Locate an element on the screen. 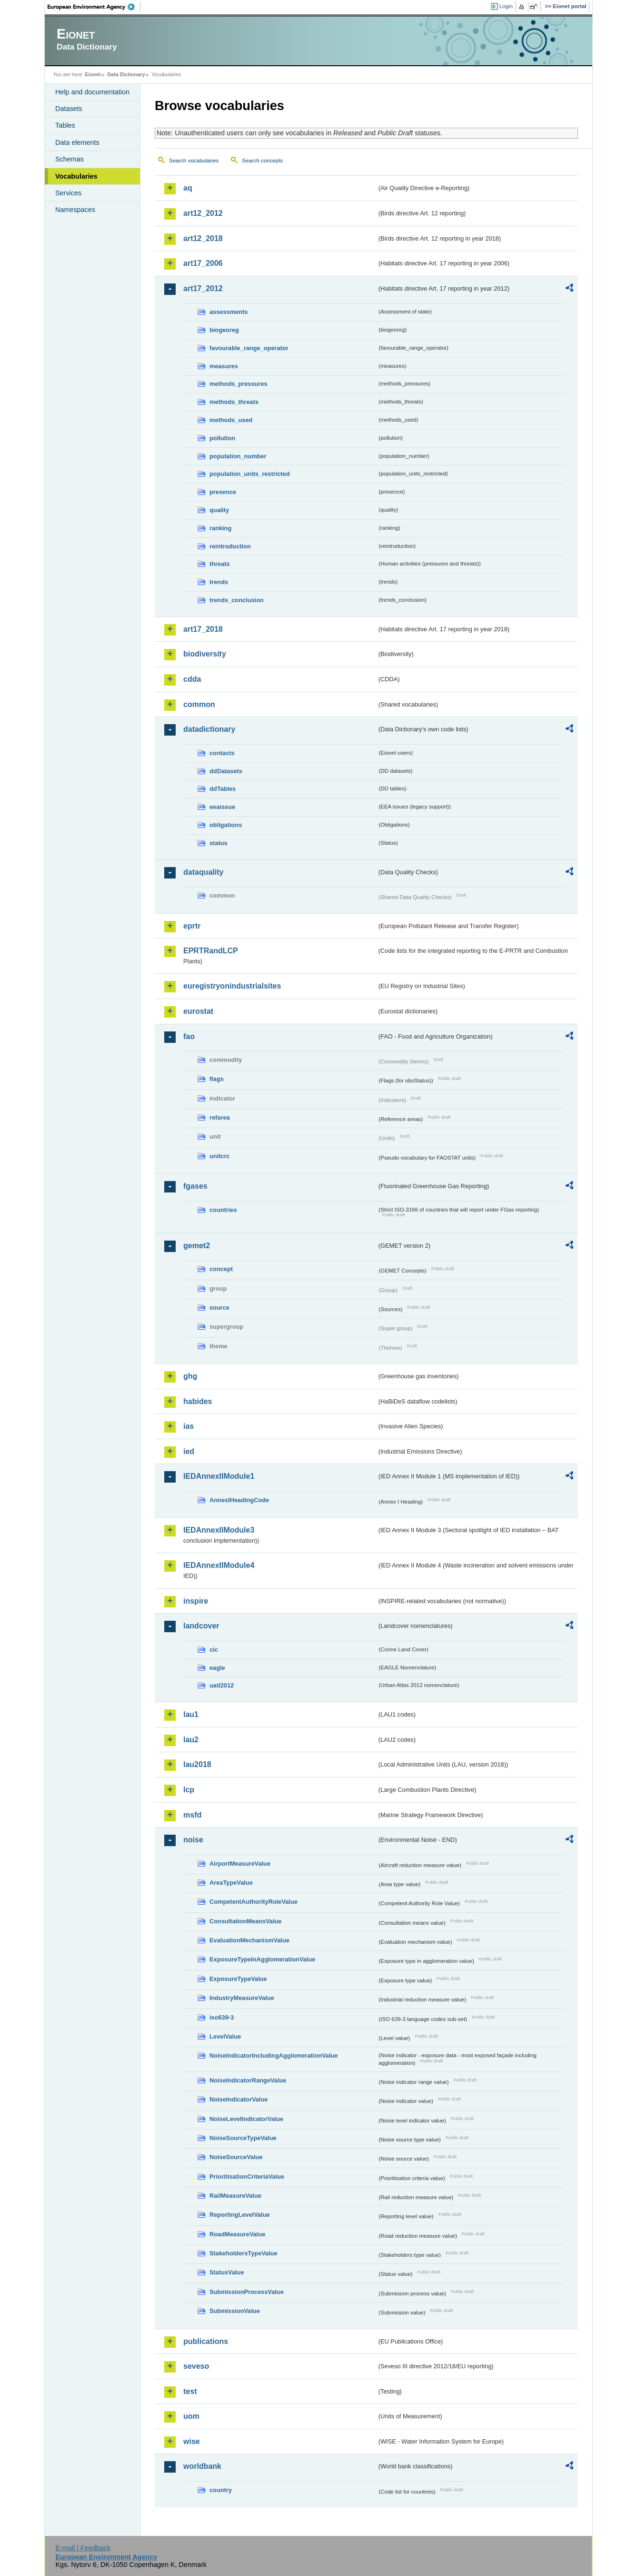  eagle is located at coordinates (217, 1667).